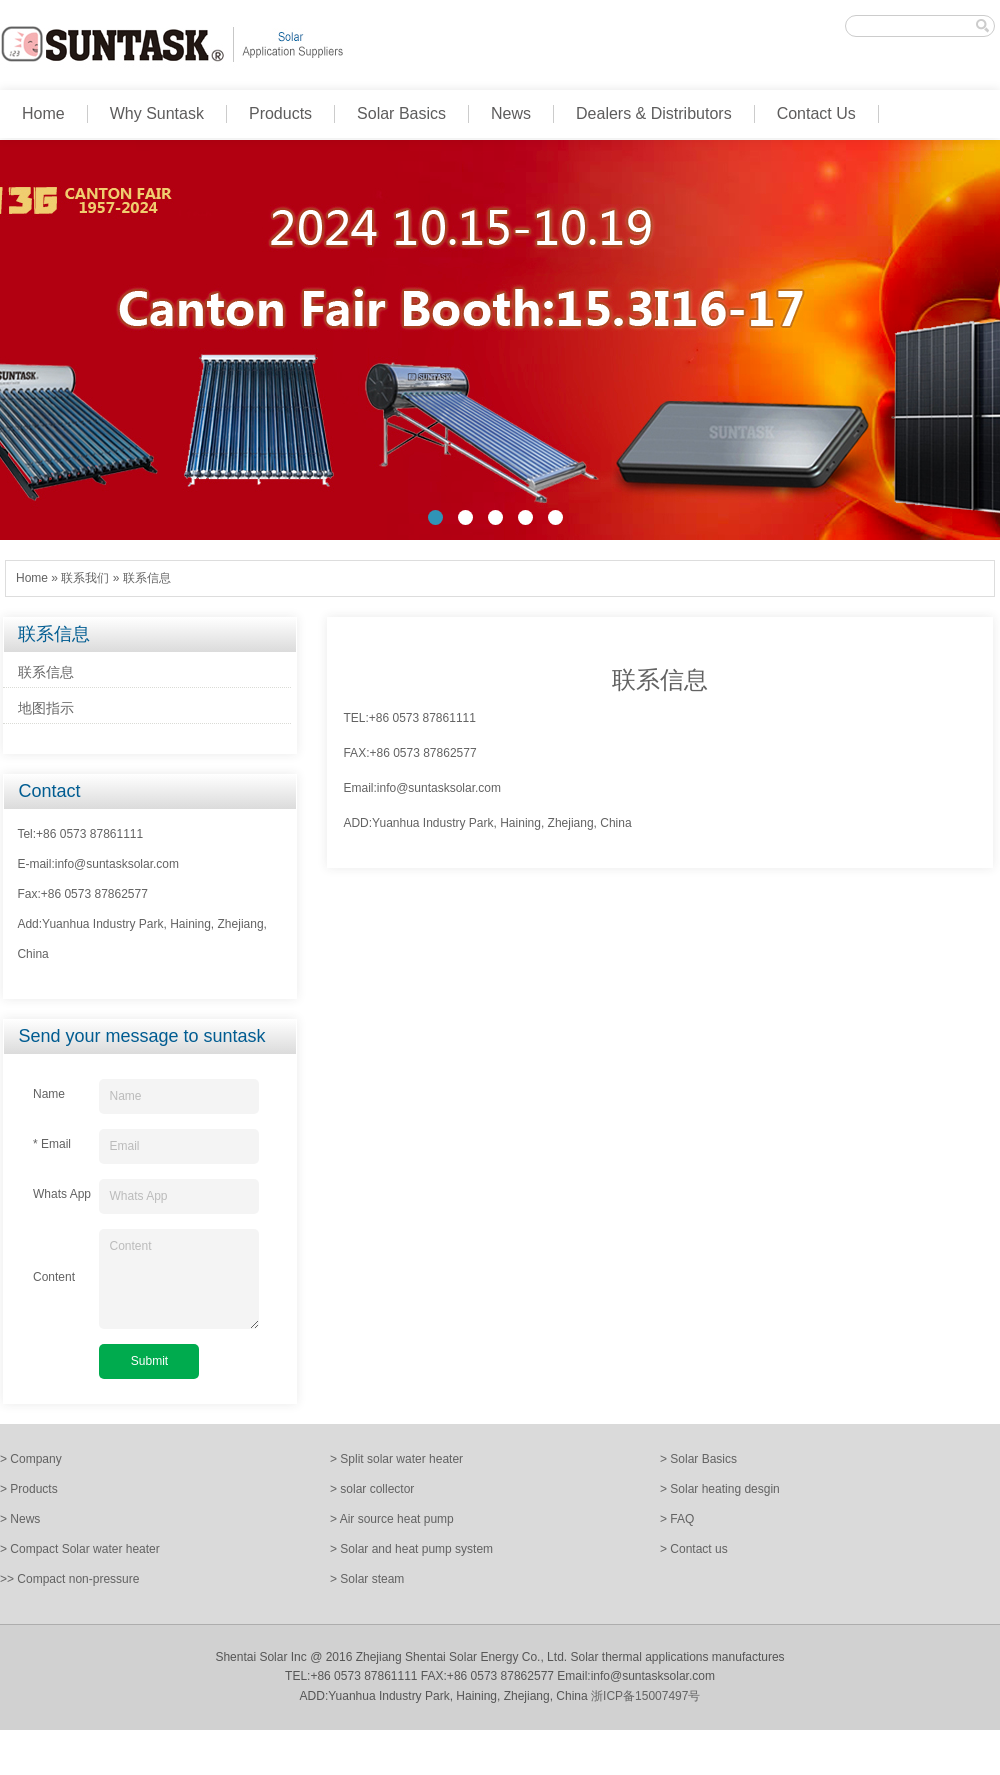  I want to click on 浙ICP备15007497号, so click(645, 1696).